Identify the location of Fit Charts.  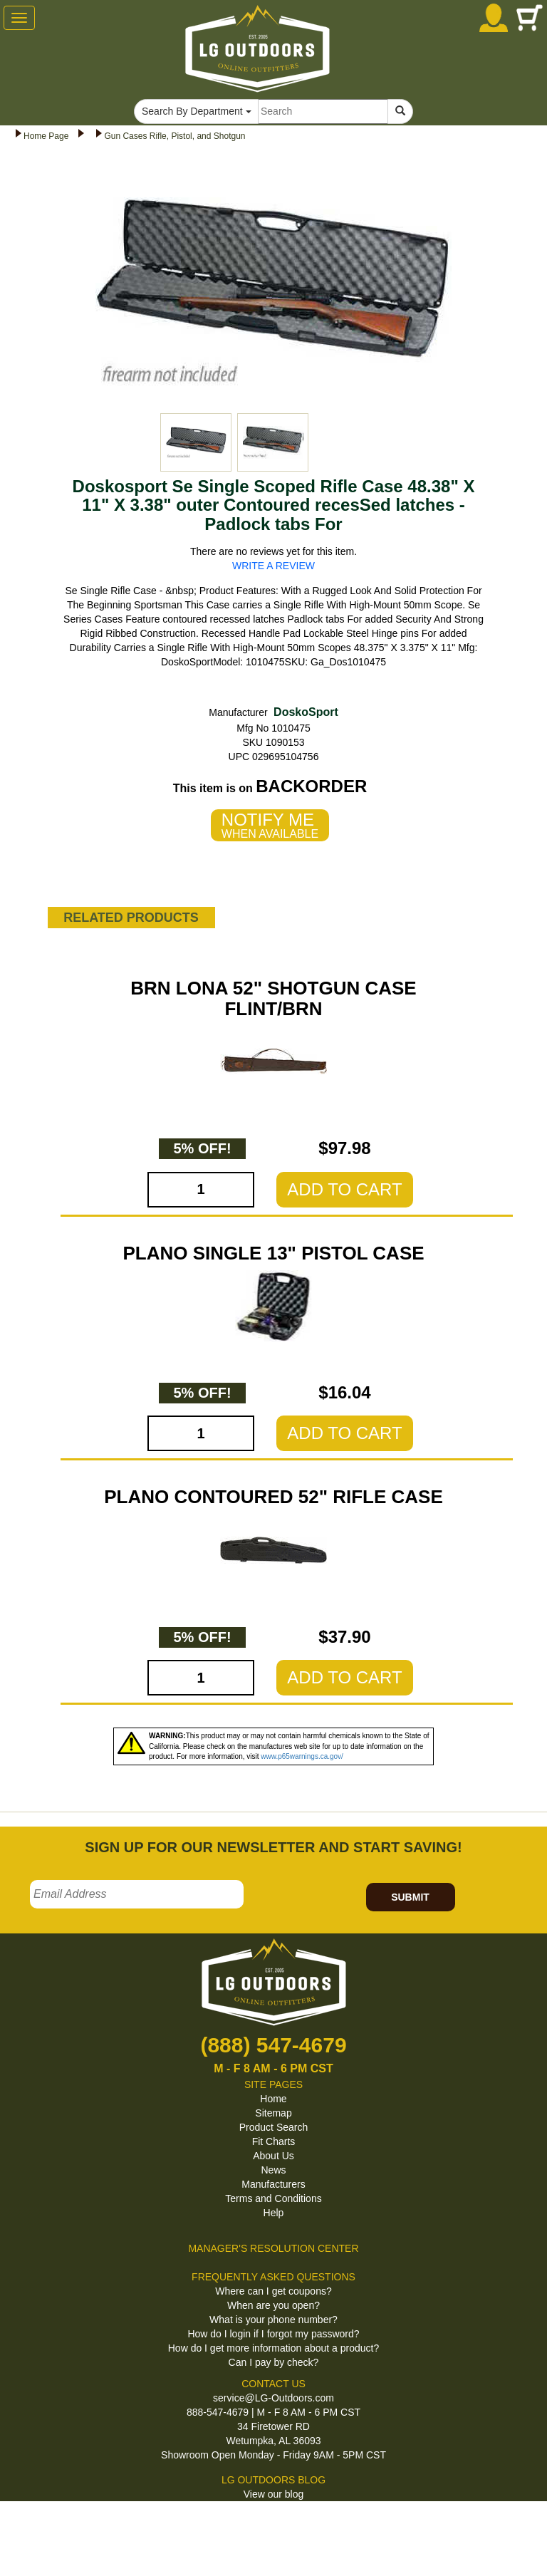
(274, 2141).